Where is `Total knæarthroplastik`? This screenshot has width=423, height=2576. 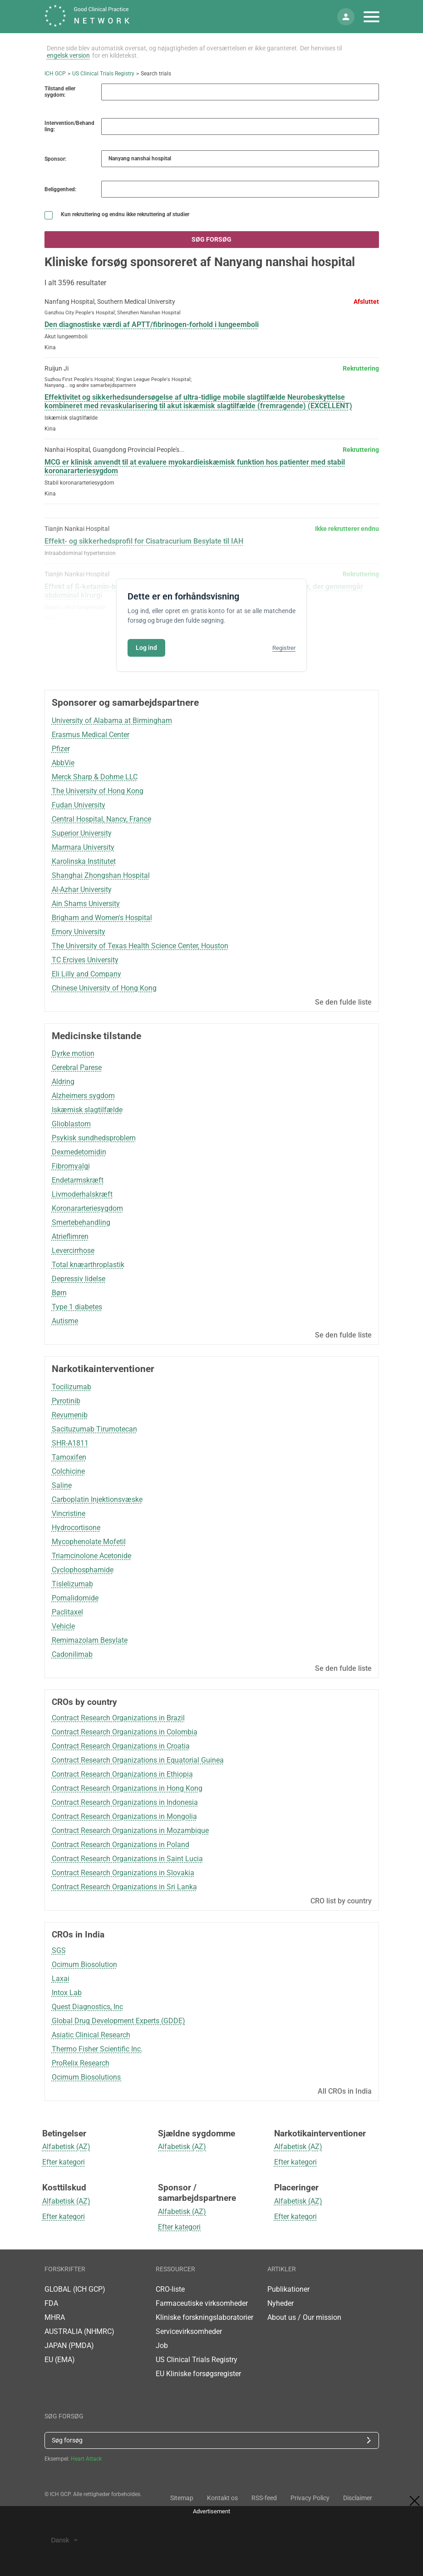 Total knæarthroplastik is located at coordinates (88, 1264).